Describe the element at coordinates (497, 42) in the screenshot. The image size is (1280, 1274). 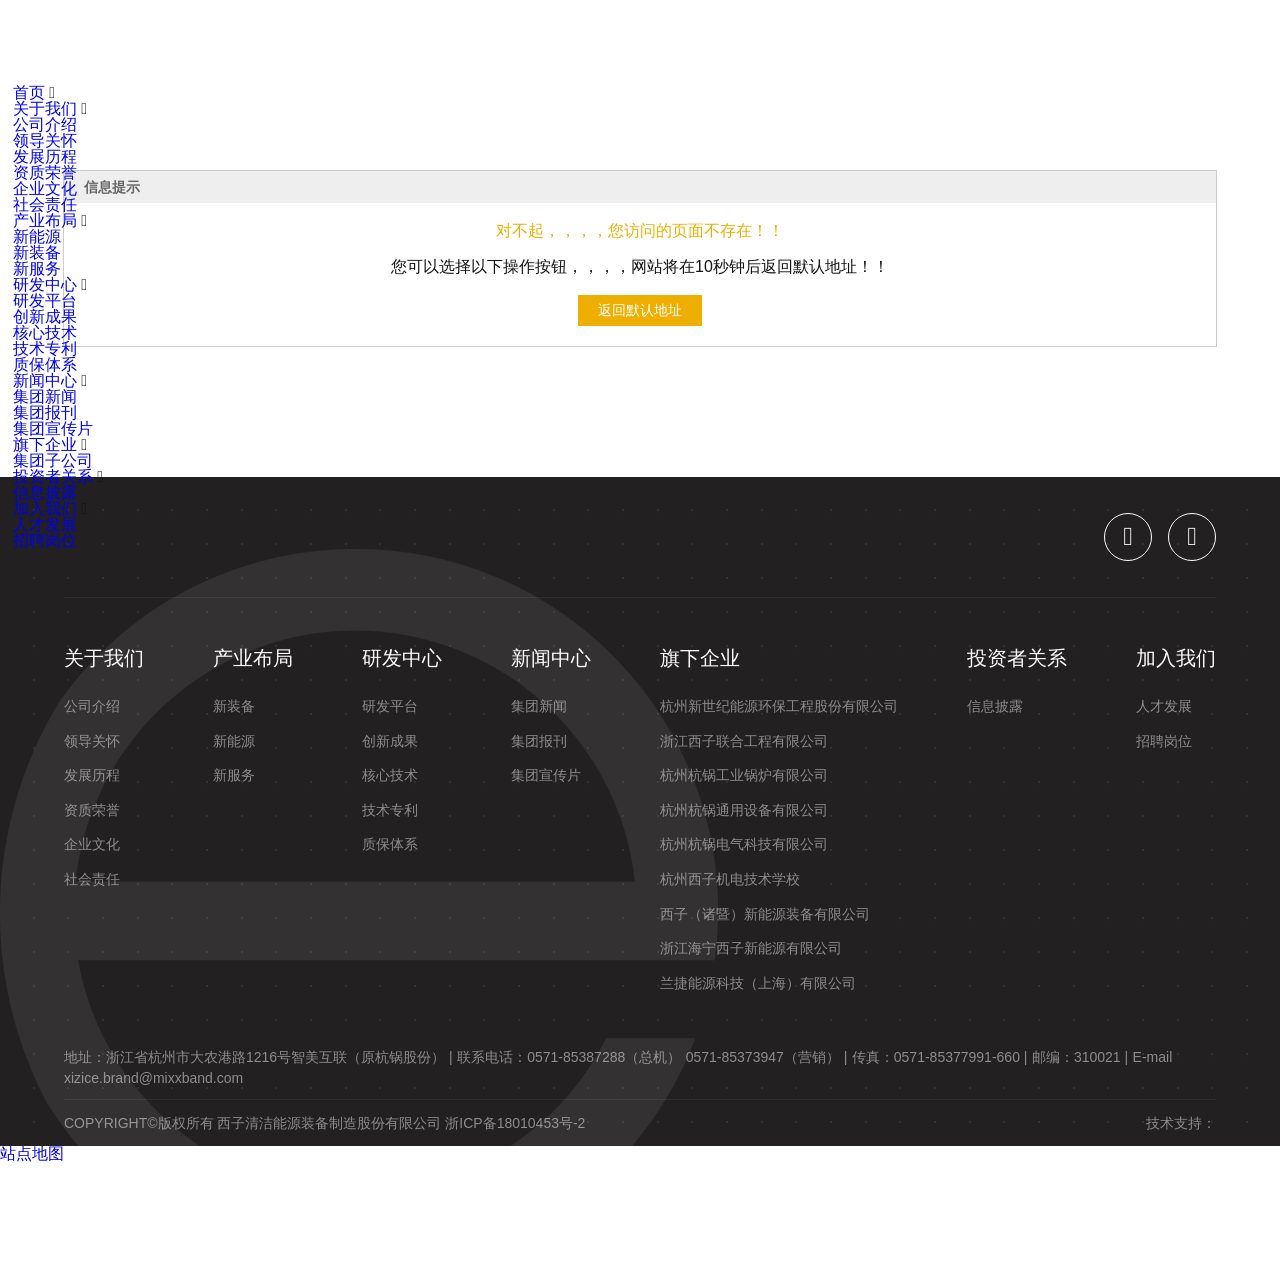
I see `研发中心` at that location.